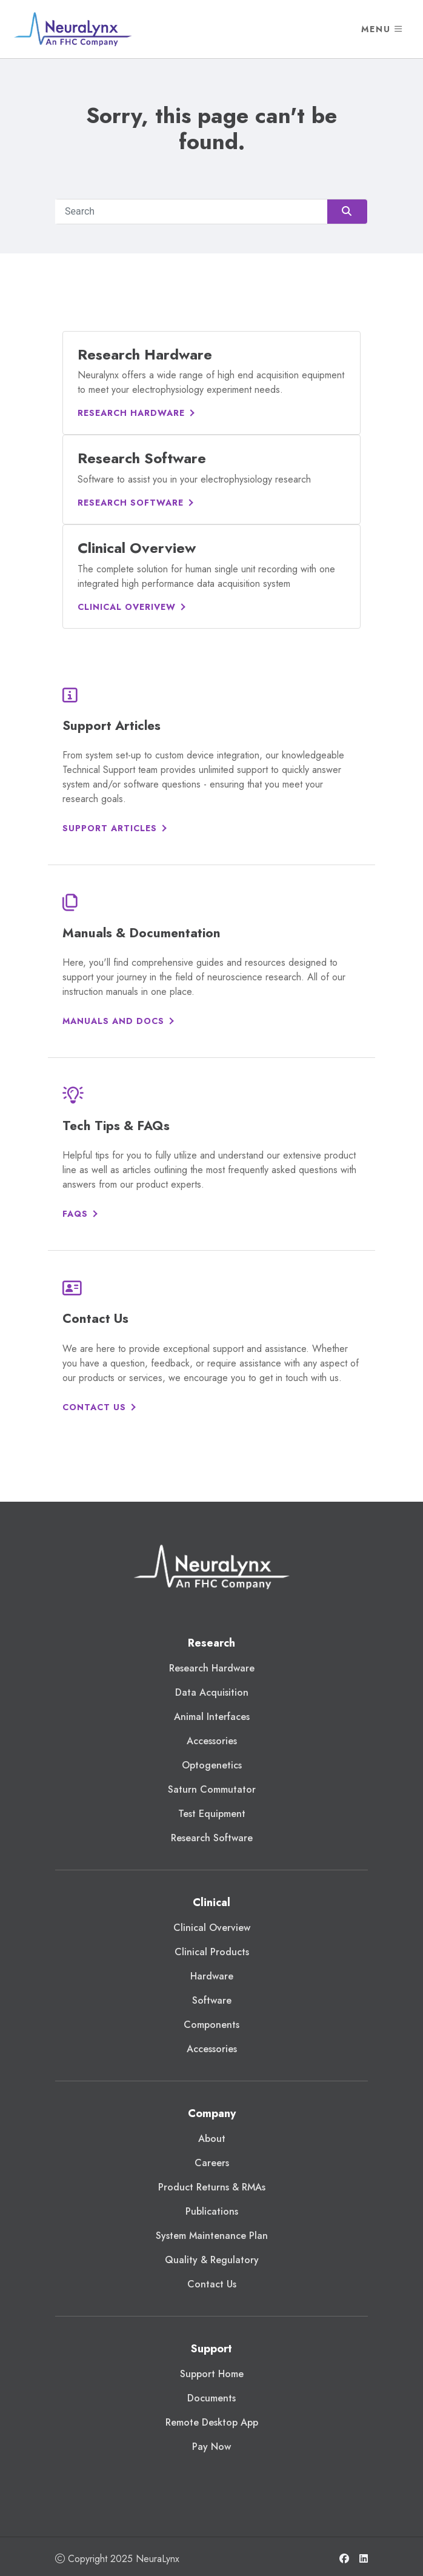  What do you see at coordinates (211, 2025) in the screenshot?
I see `Components` at bounding box center [211, 2025].